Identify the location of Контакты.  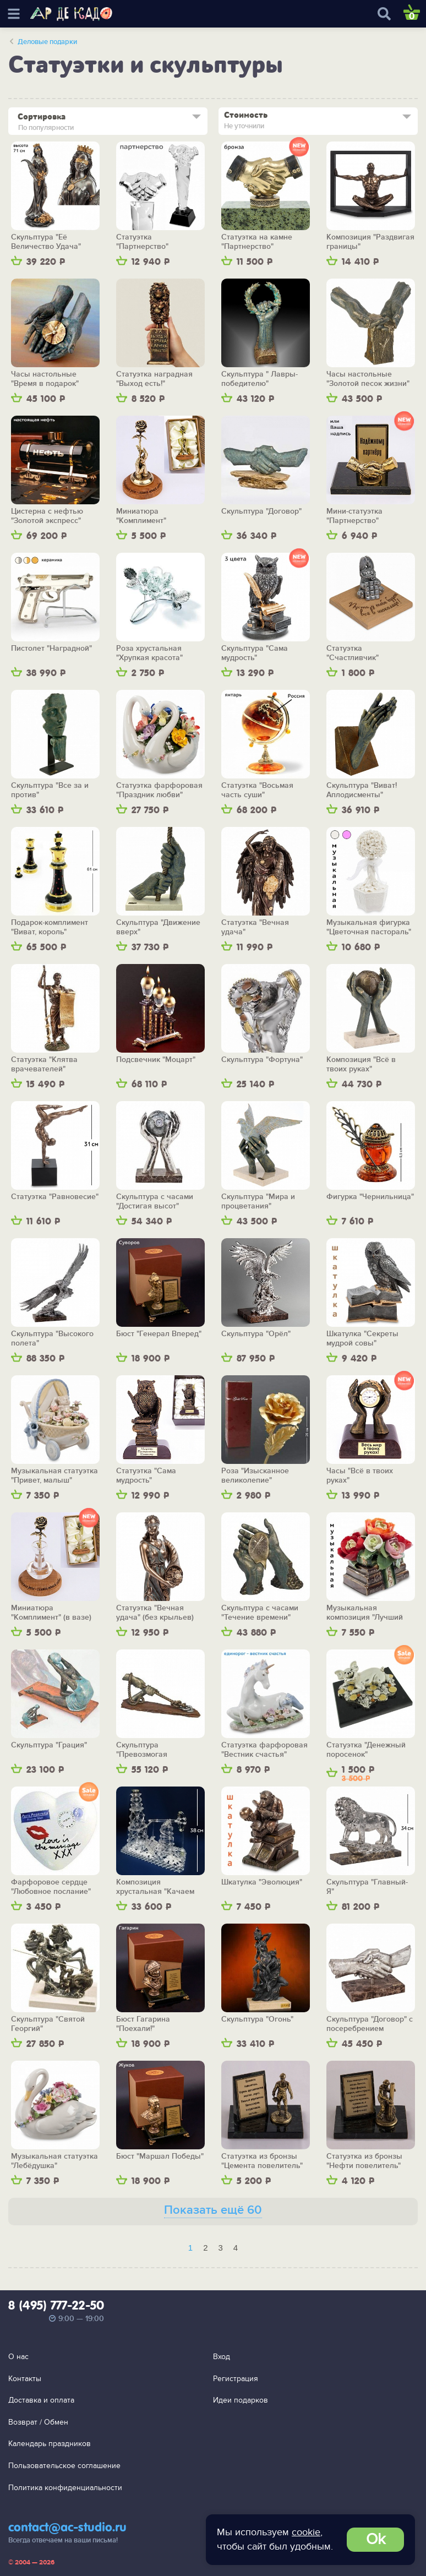
(24, 2378).